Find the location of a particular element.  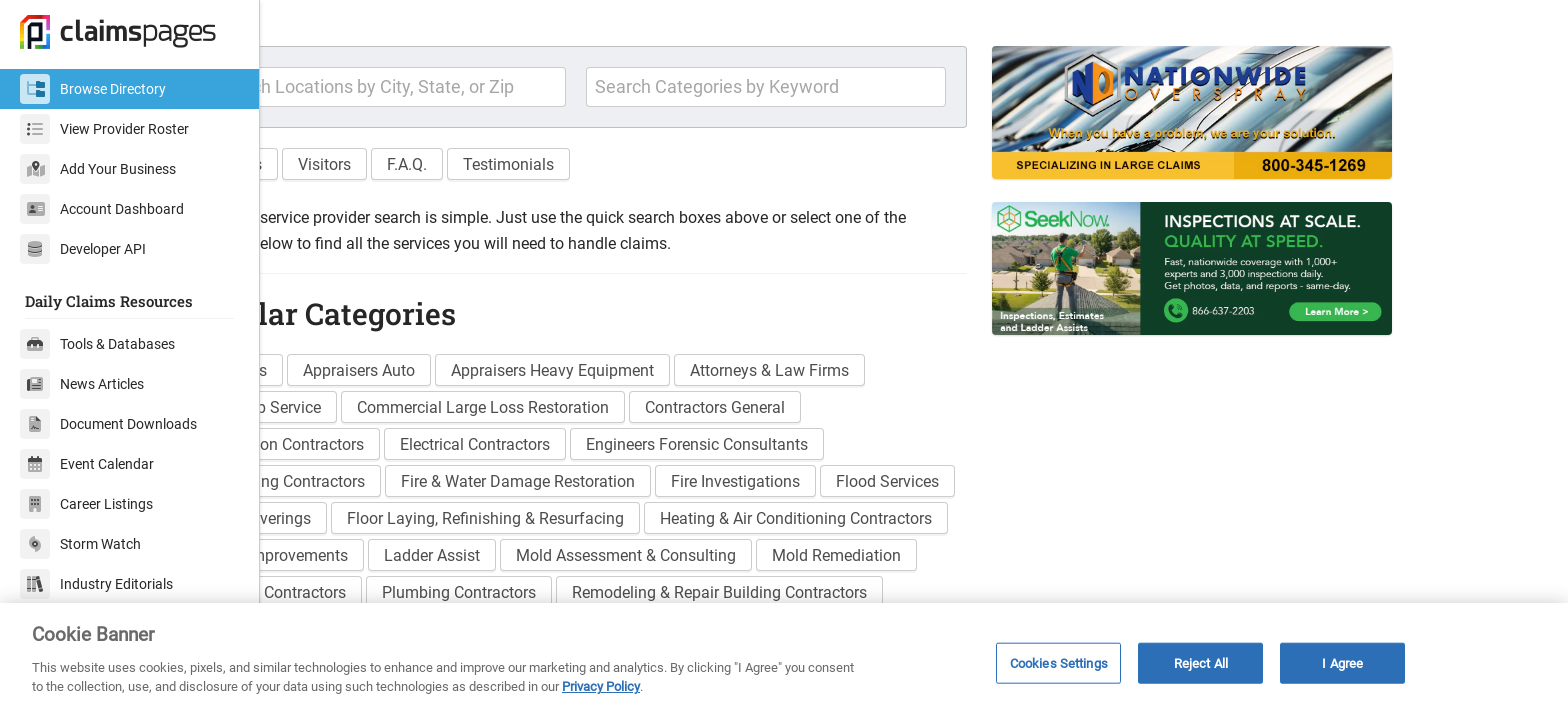

Floor Laying, Refinishing & Resurfacing is located at coordinates (724, 562).